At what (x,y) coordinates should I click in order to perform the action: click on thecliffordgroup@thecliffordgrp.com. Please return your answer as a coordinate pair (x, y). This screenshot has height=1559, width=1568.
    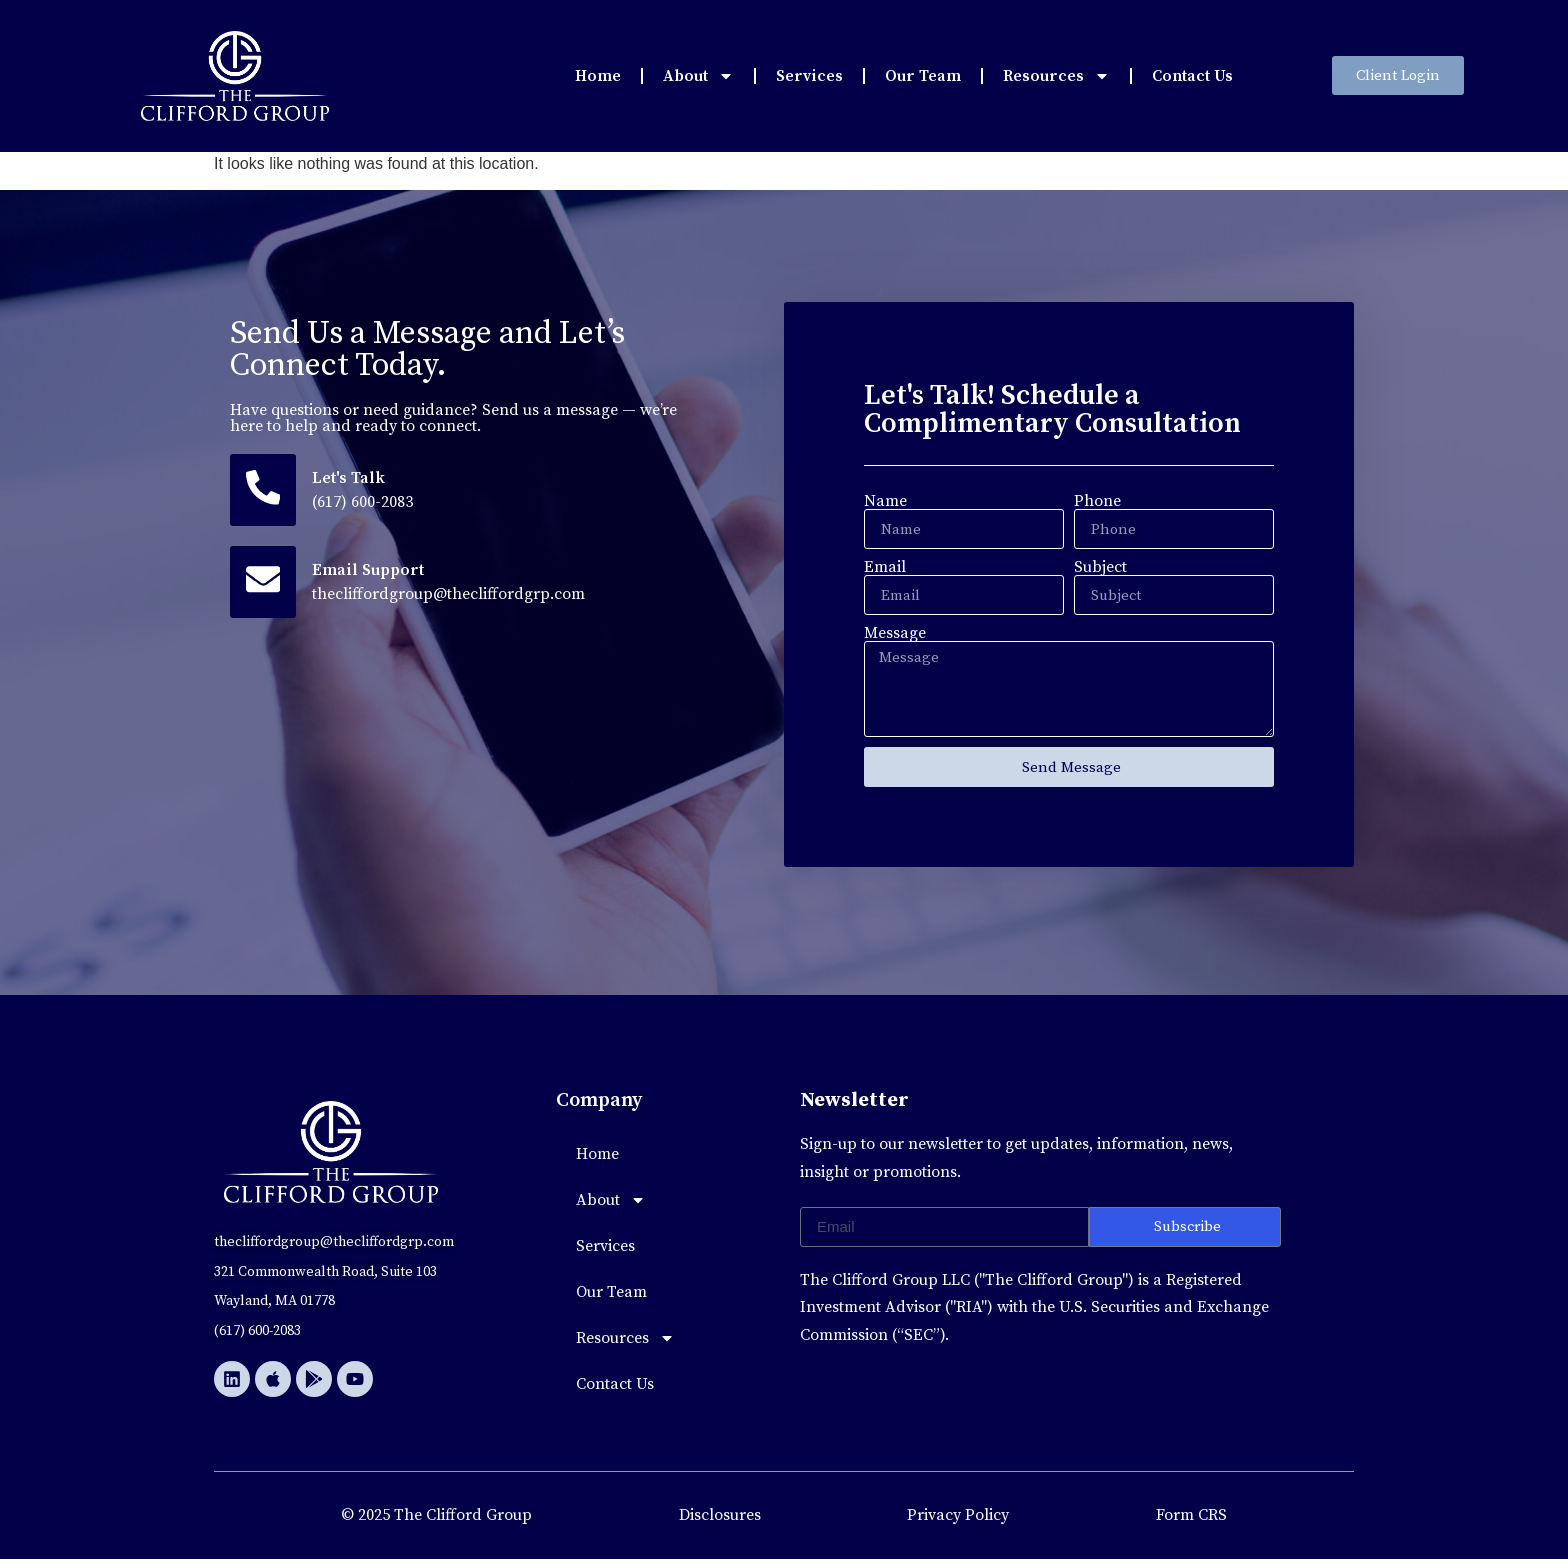
    Looking at the image, I should click on (449, 594).